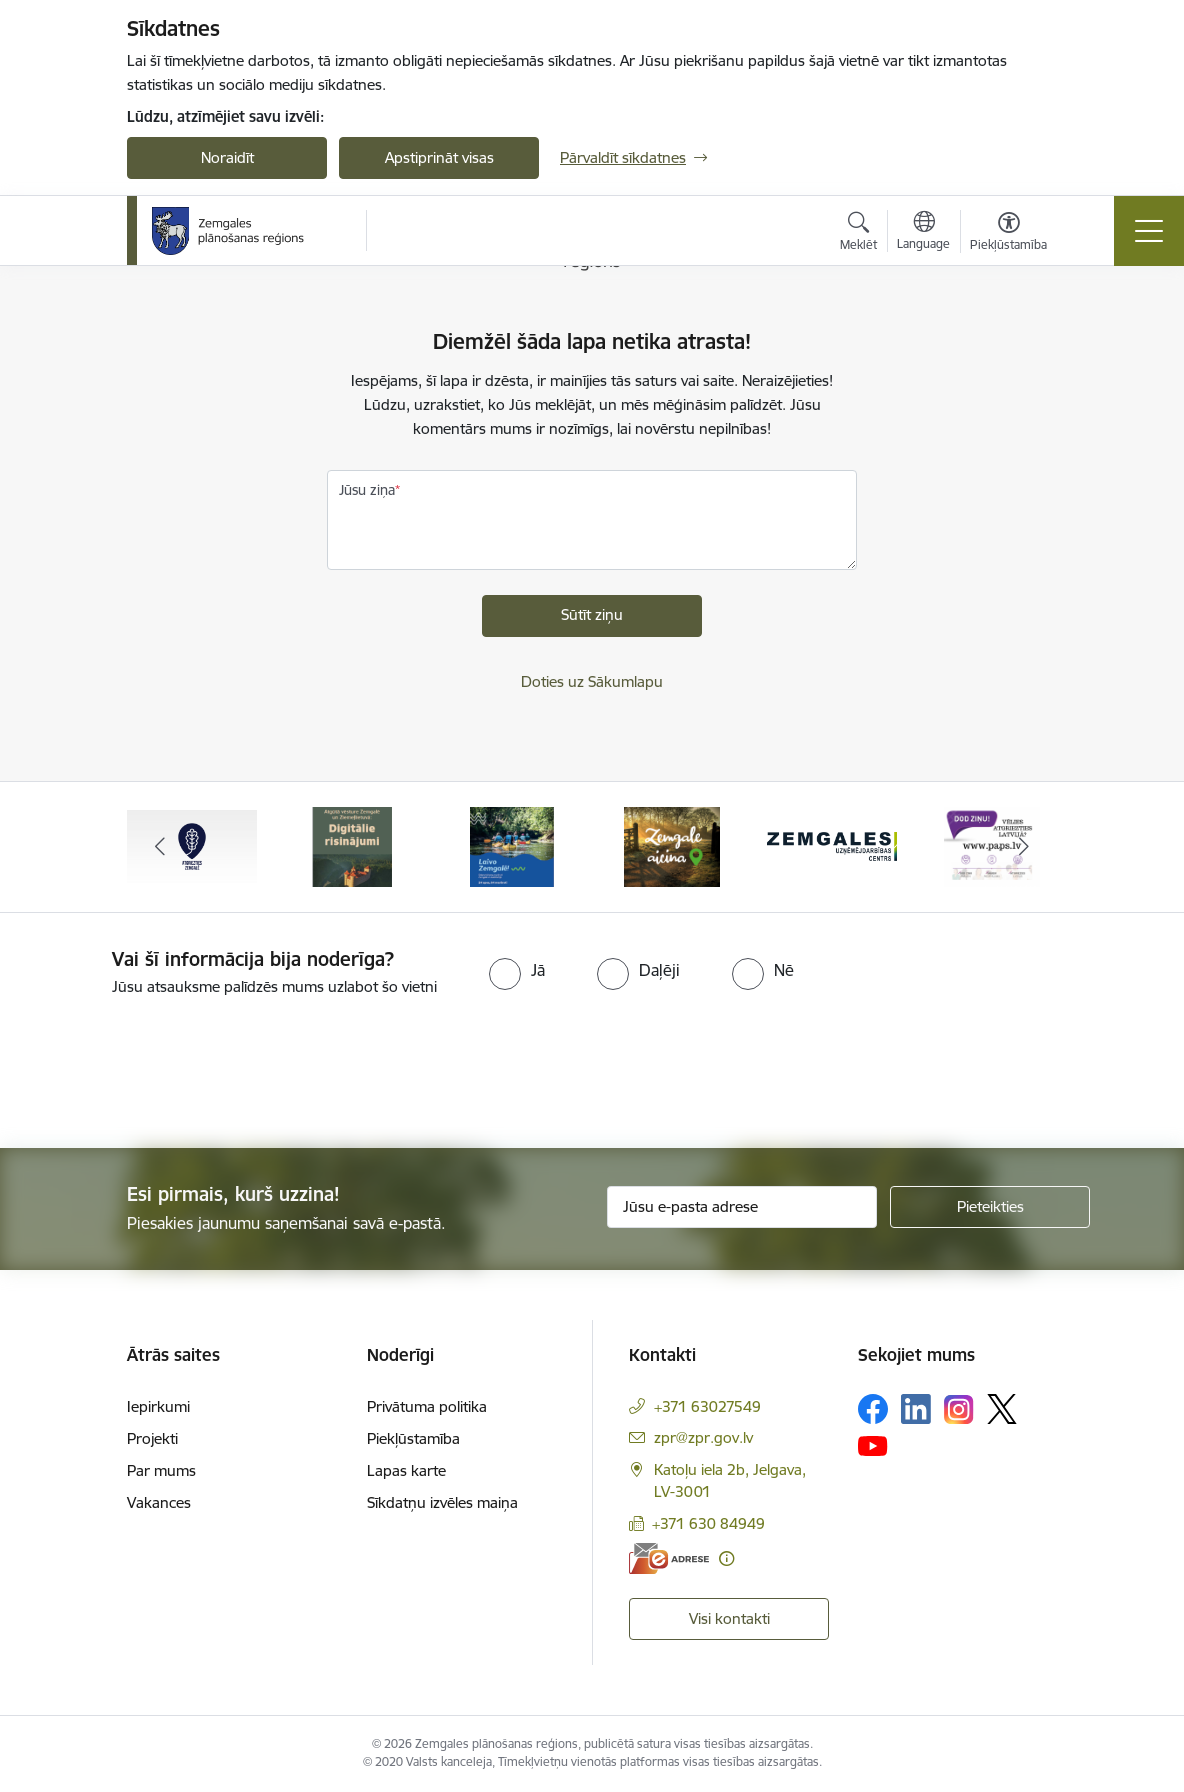  Describe the element at coordinates (152, 1438) in the screenshot. I see `Projekti` at that location.